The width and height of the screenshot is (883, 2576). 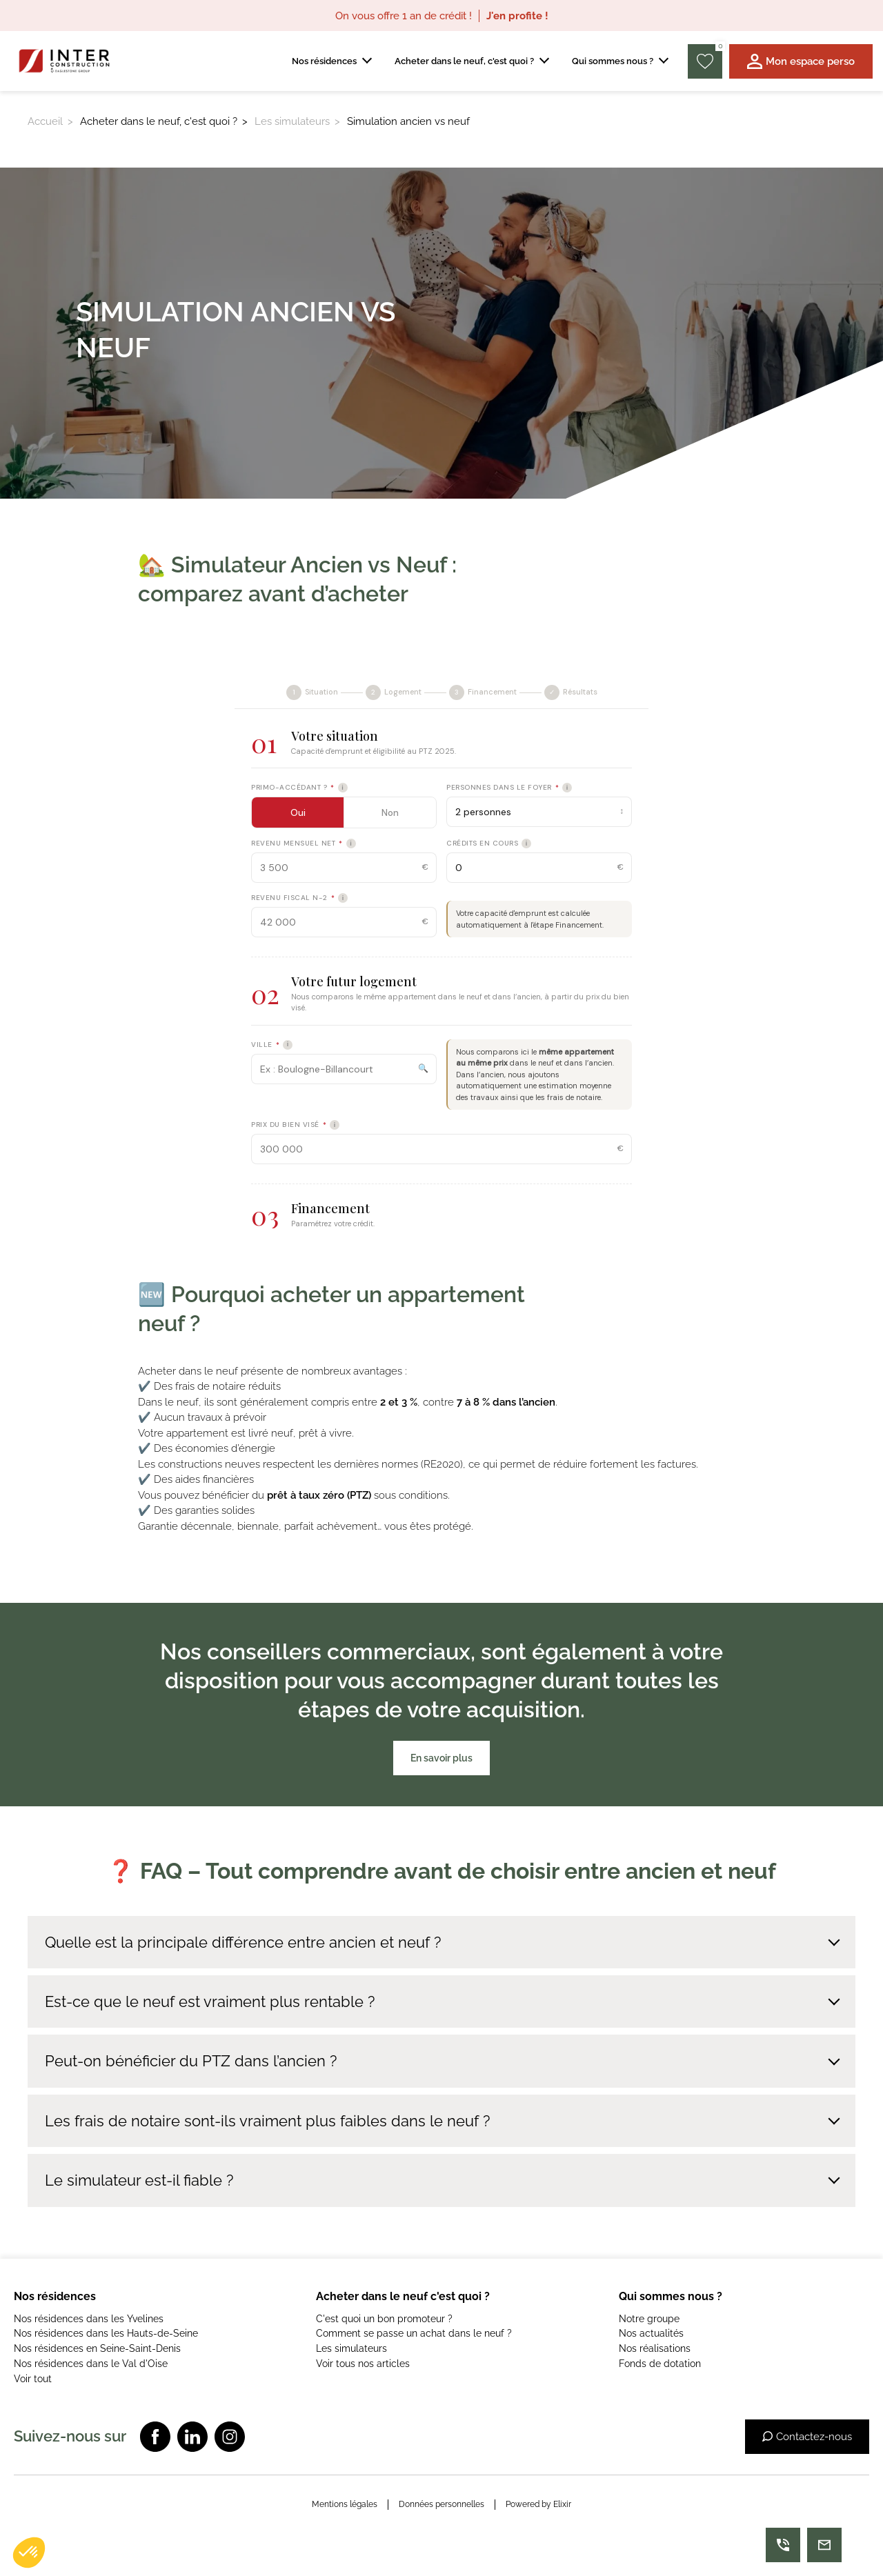 I want to click on Fonds de dotation, so click(x=660, y=2363).